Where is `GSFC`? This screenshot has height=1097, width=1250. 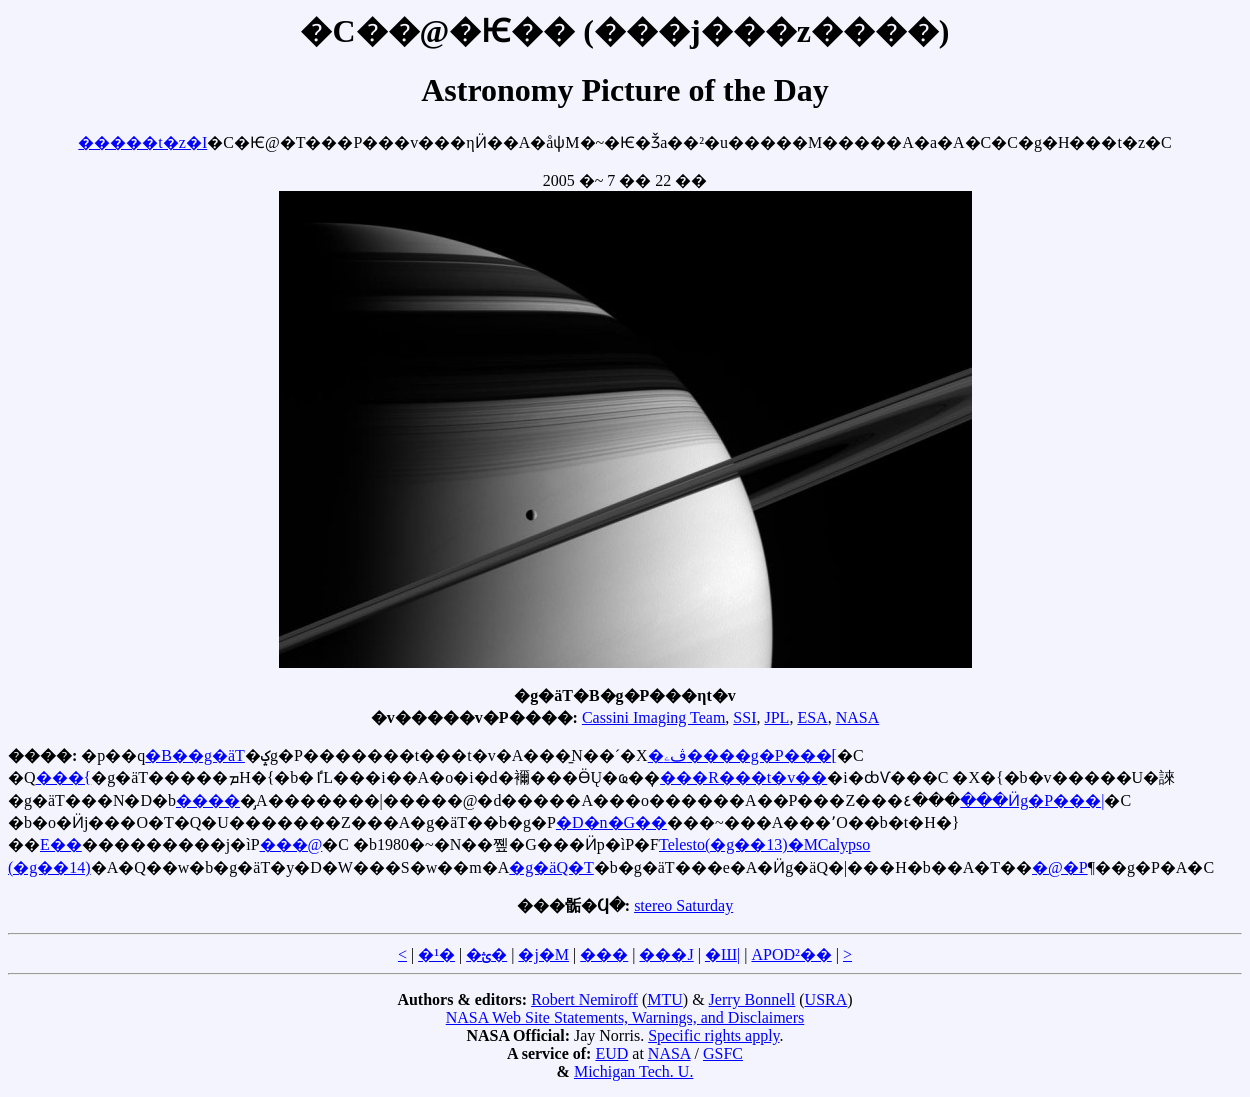 GSFC is located at coordinates (723, 1053).